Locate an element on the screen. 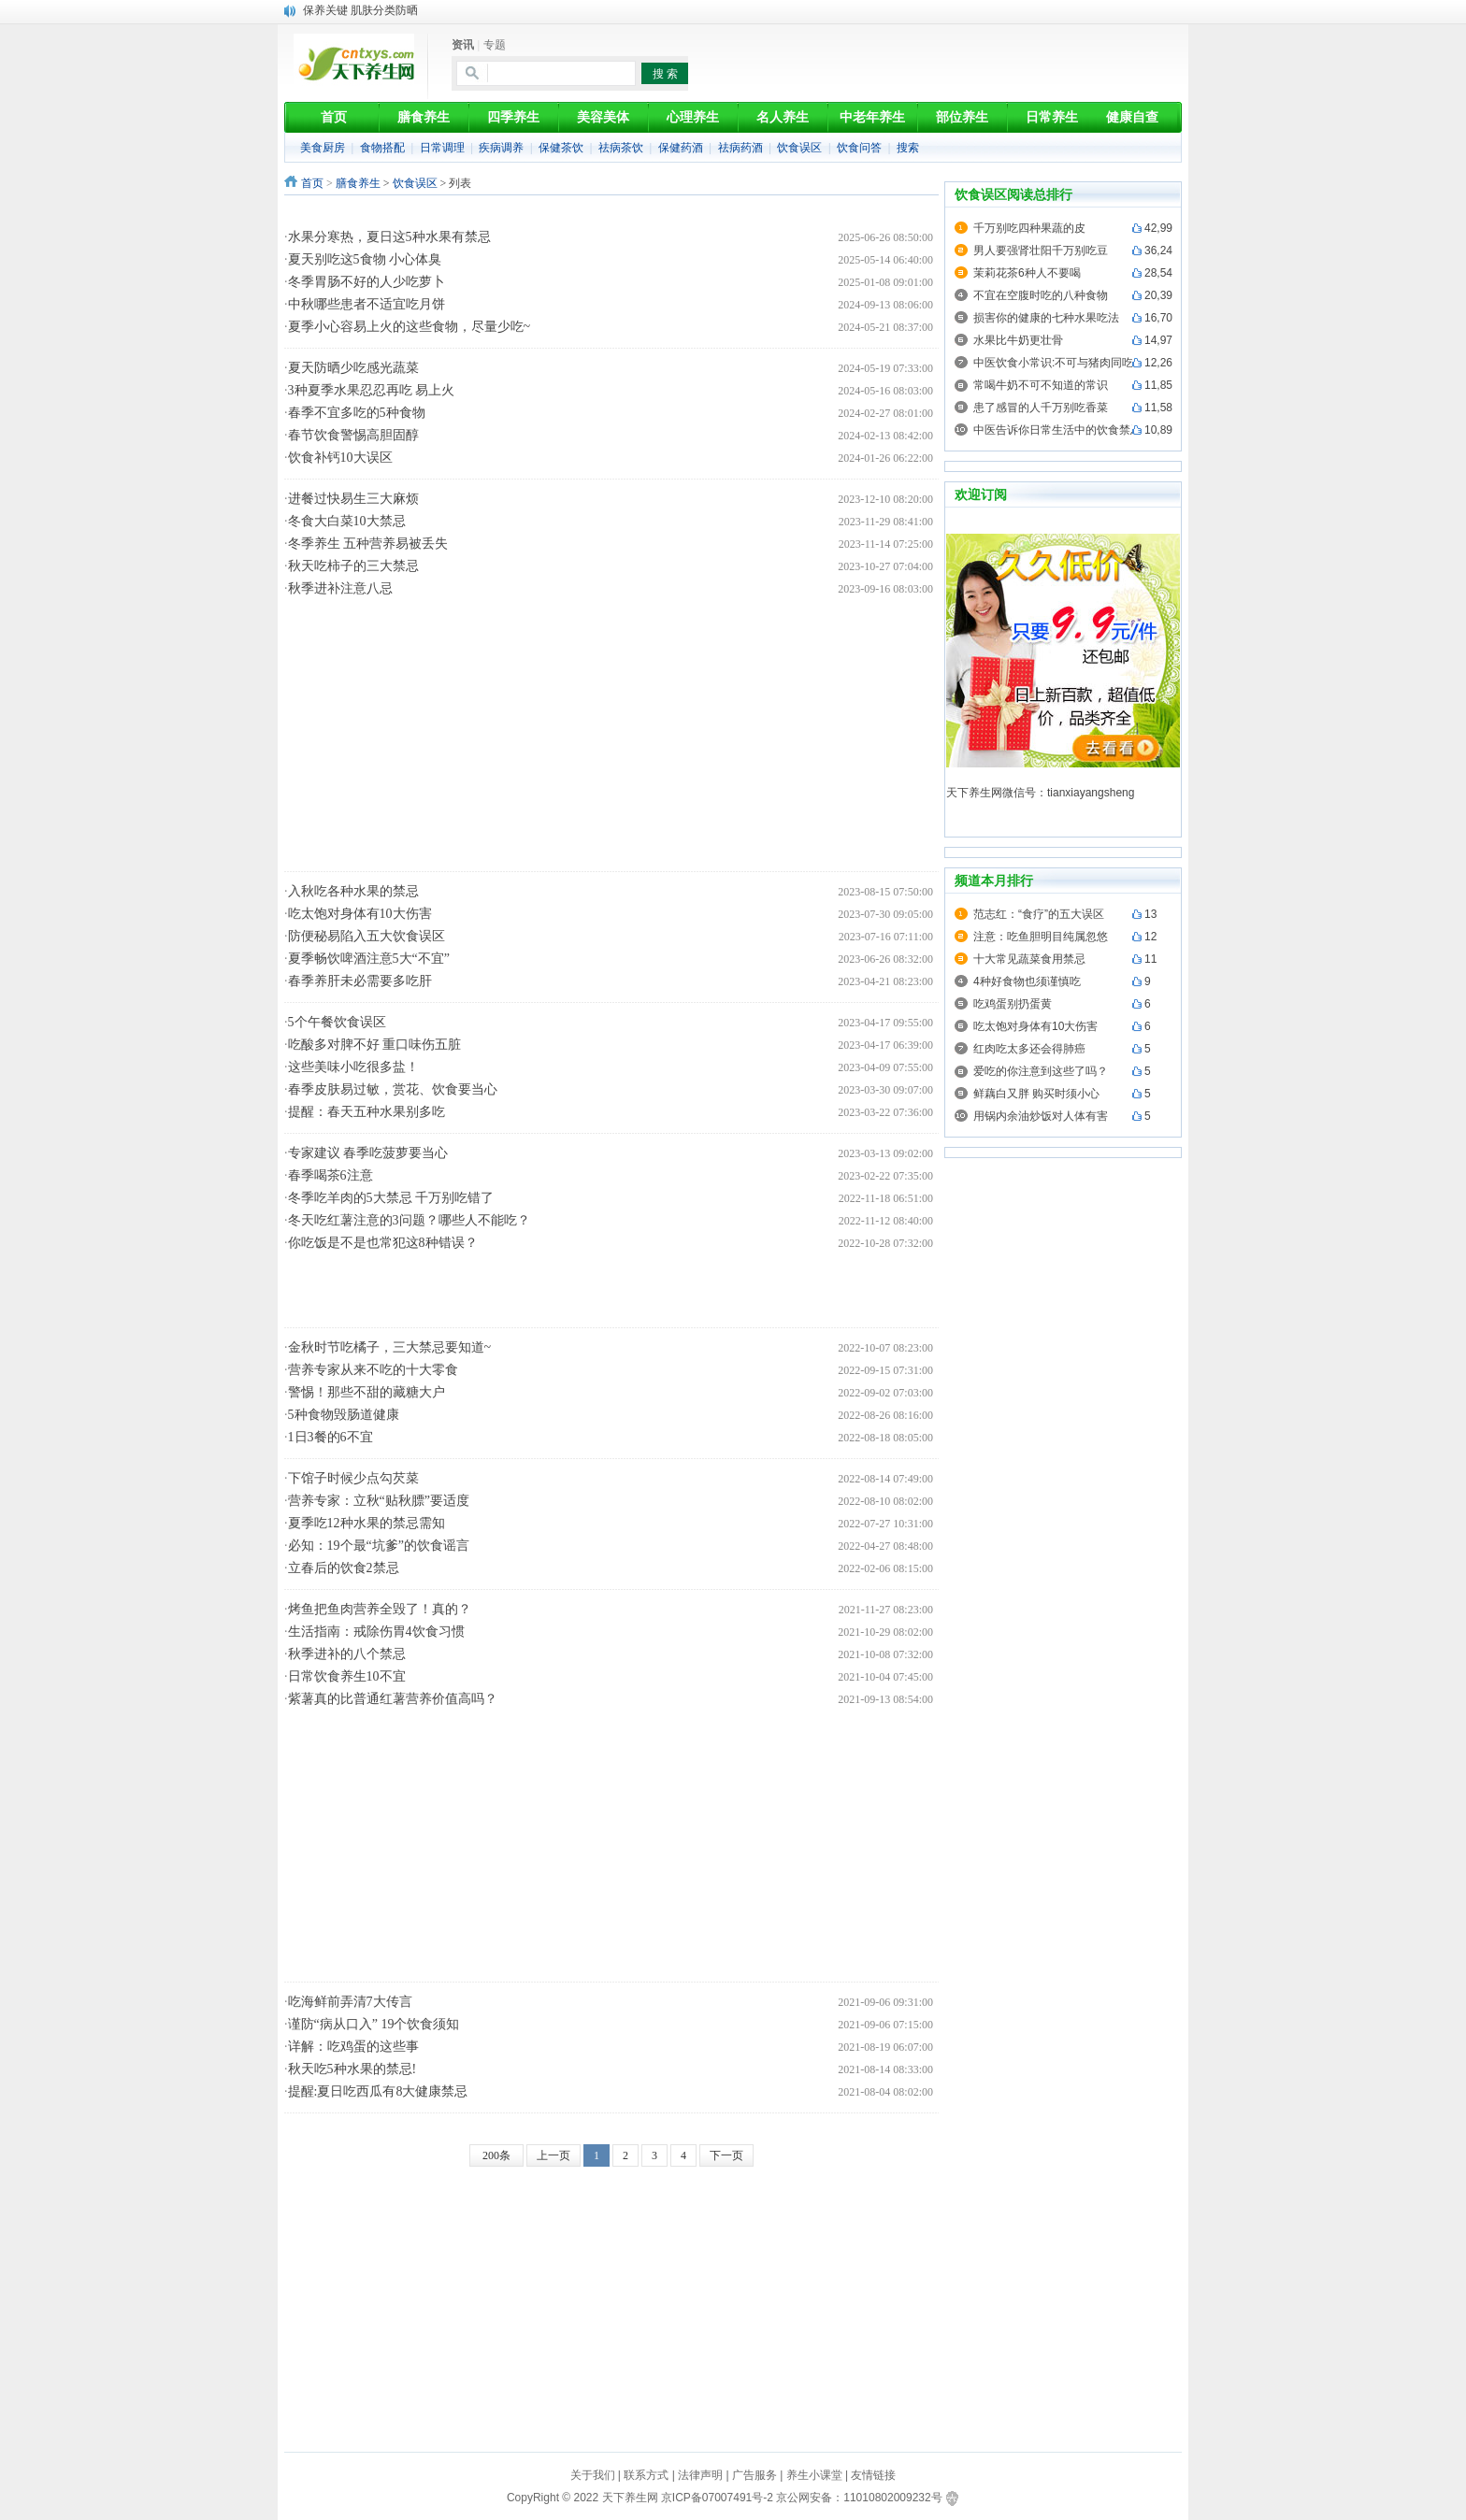 Image resolution: width=1466 pixels, height=2520 pixels. 警惕！那些不甜的藏糖大户 is located at coordinates (366, 1392).